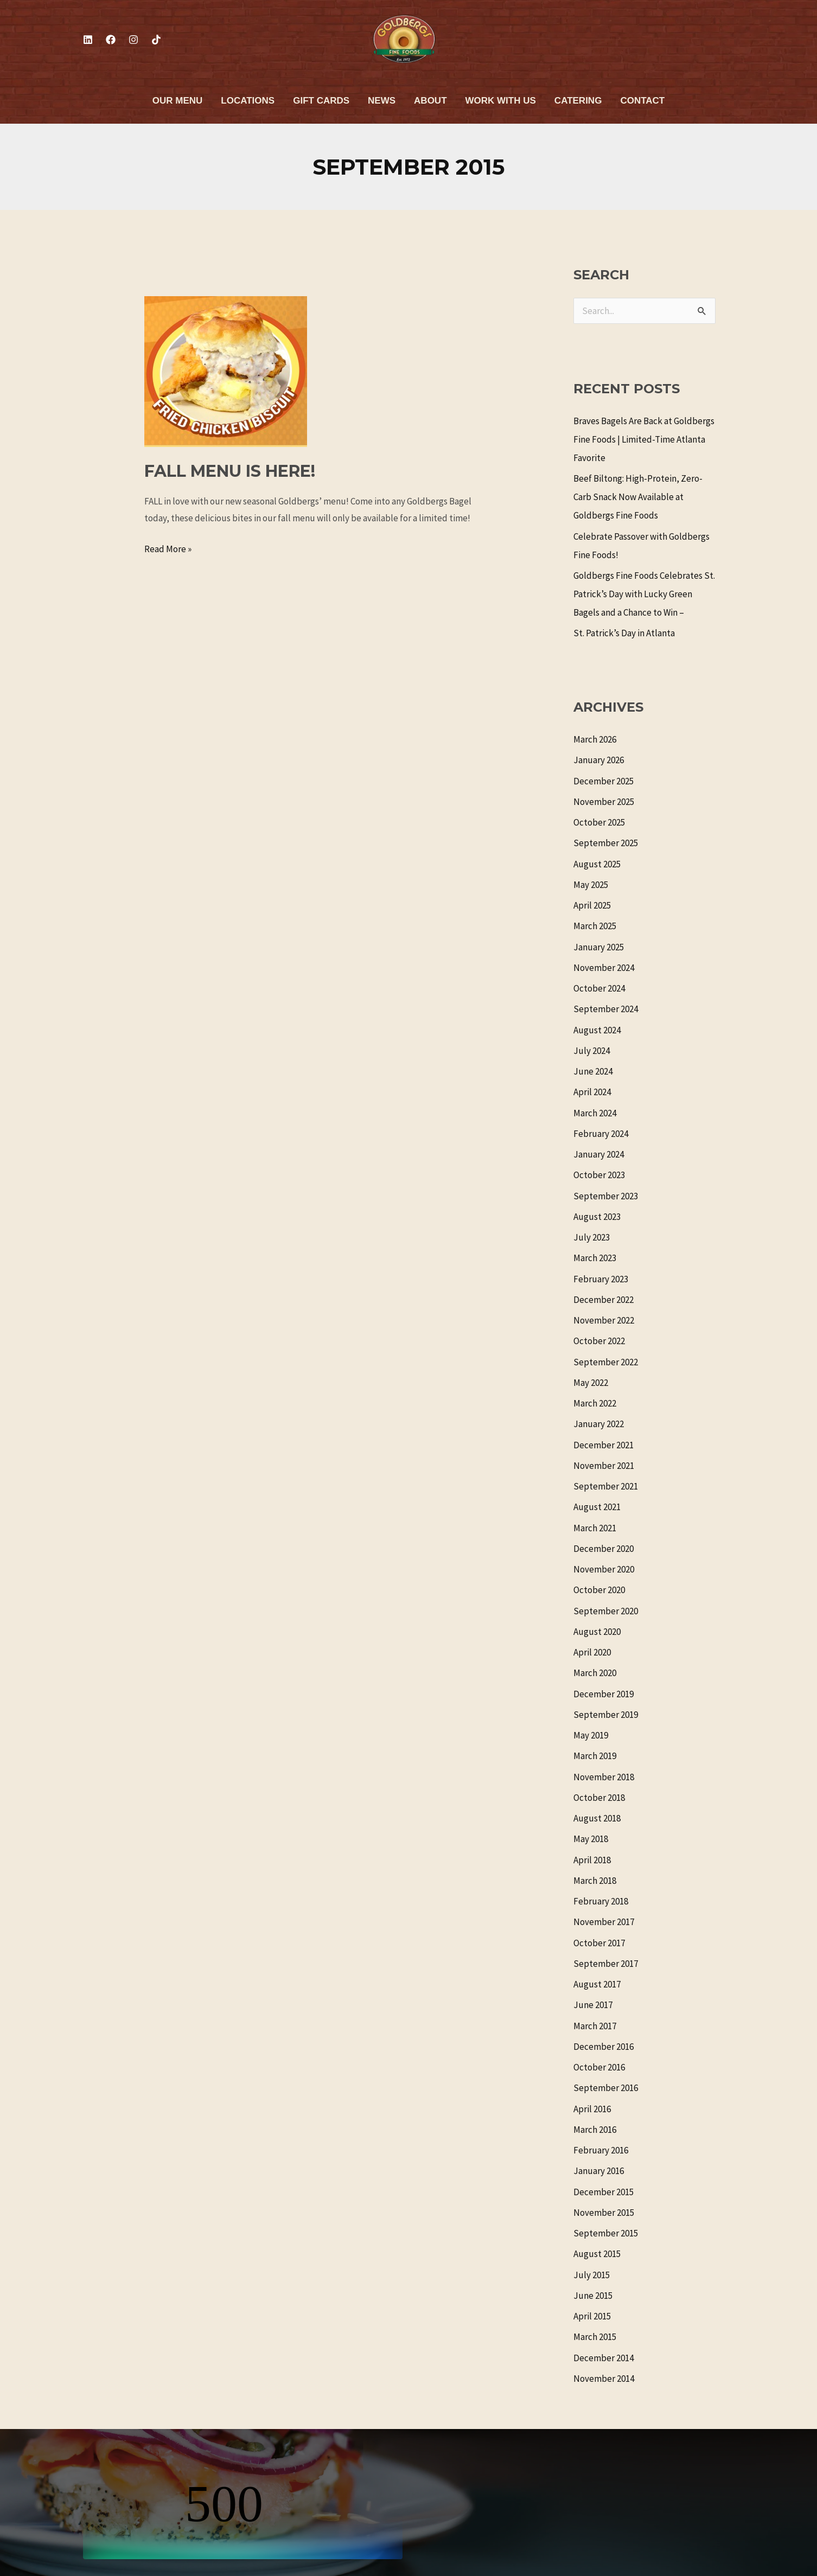 This screenshot has height=2576, width=817. Describe the element at coordinates (603, 1549) in the screenshot. I see `December 2020` at that location.